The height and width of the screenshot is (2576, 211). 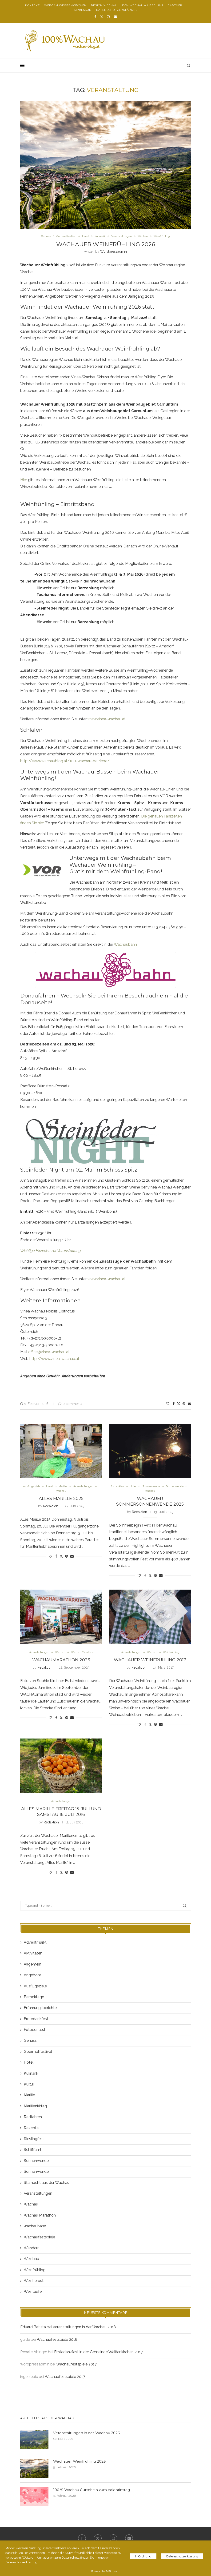 I want to click on Weinbau, so click(x=31, y=2260).